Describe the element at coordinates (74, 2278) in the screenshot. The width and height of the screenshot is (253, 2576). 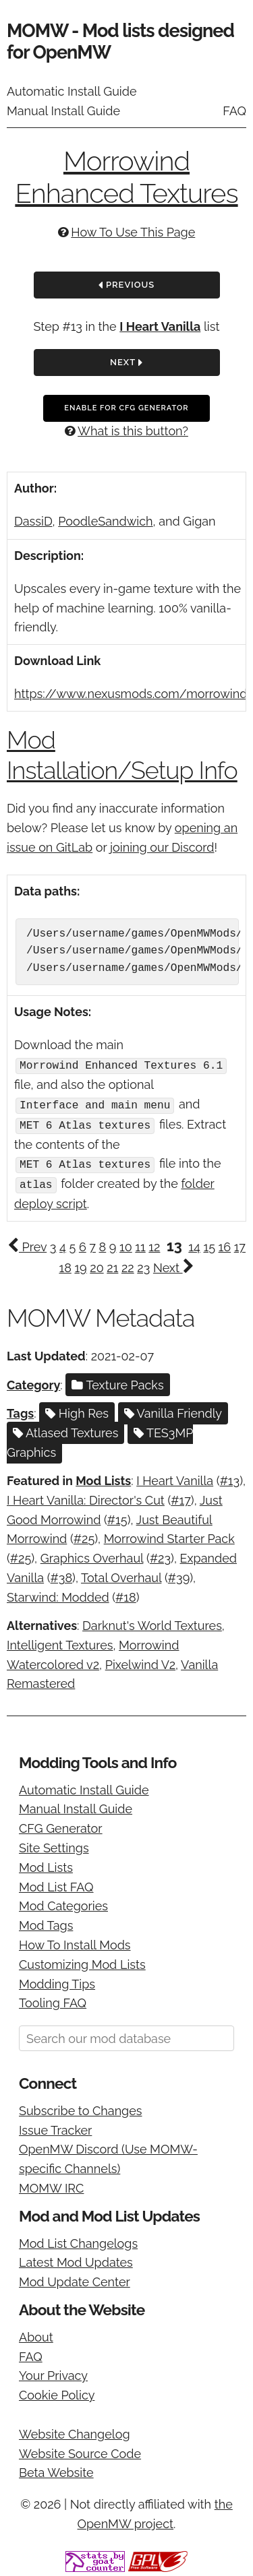
I see `Mod Update Center` at that location.